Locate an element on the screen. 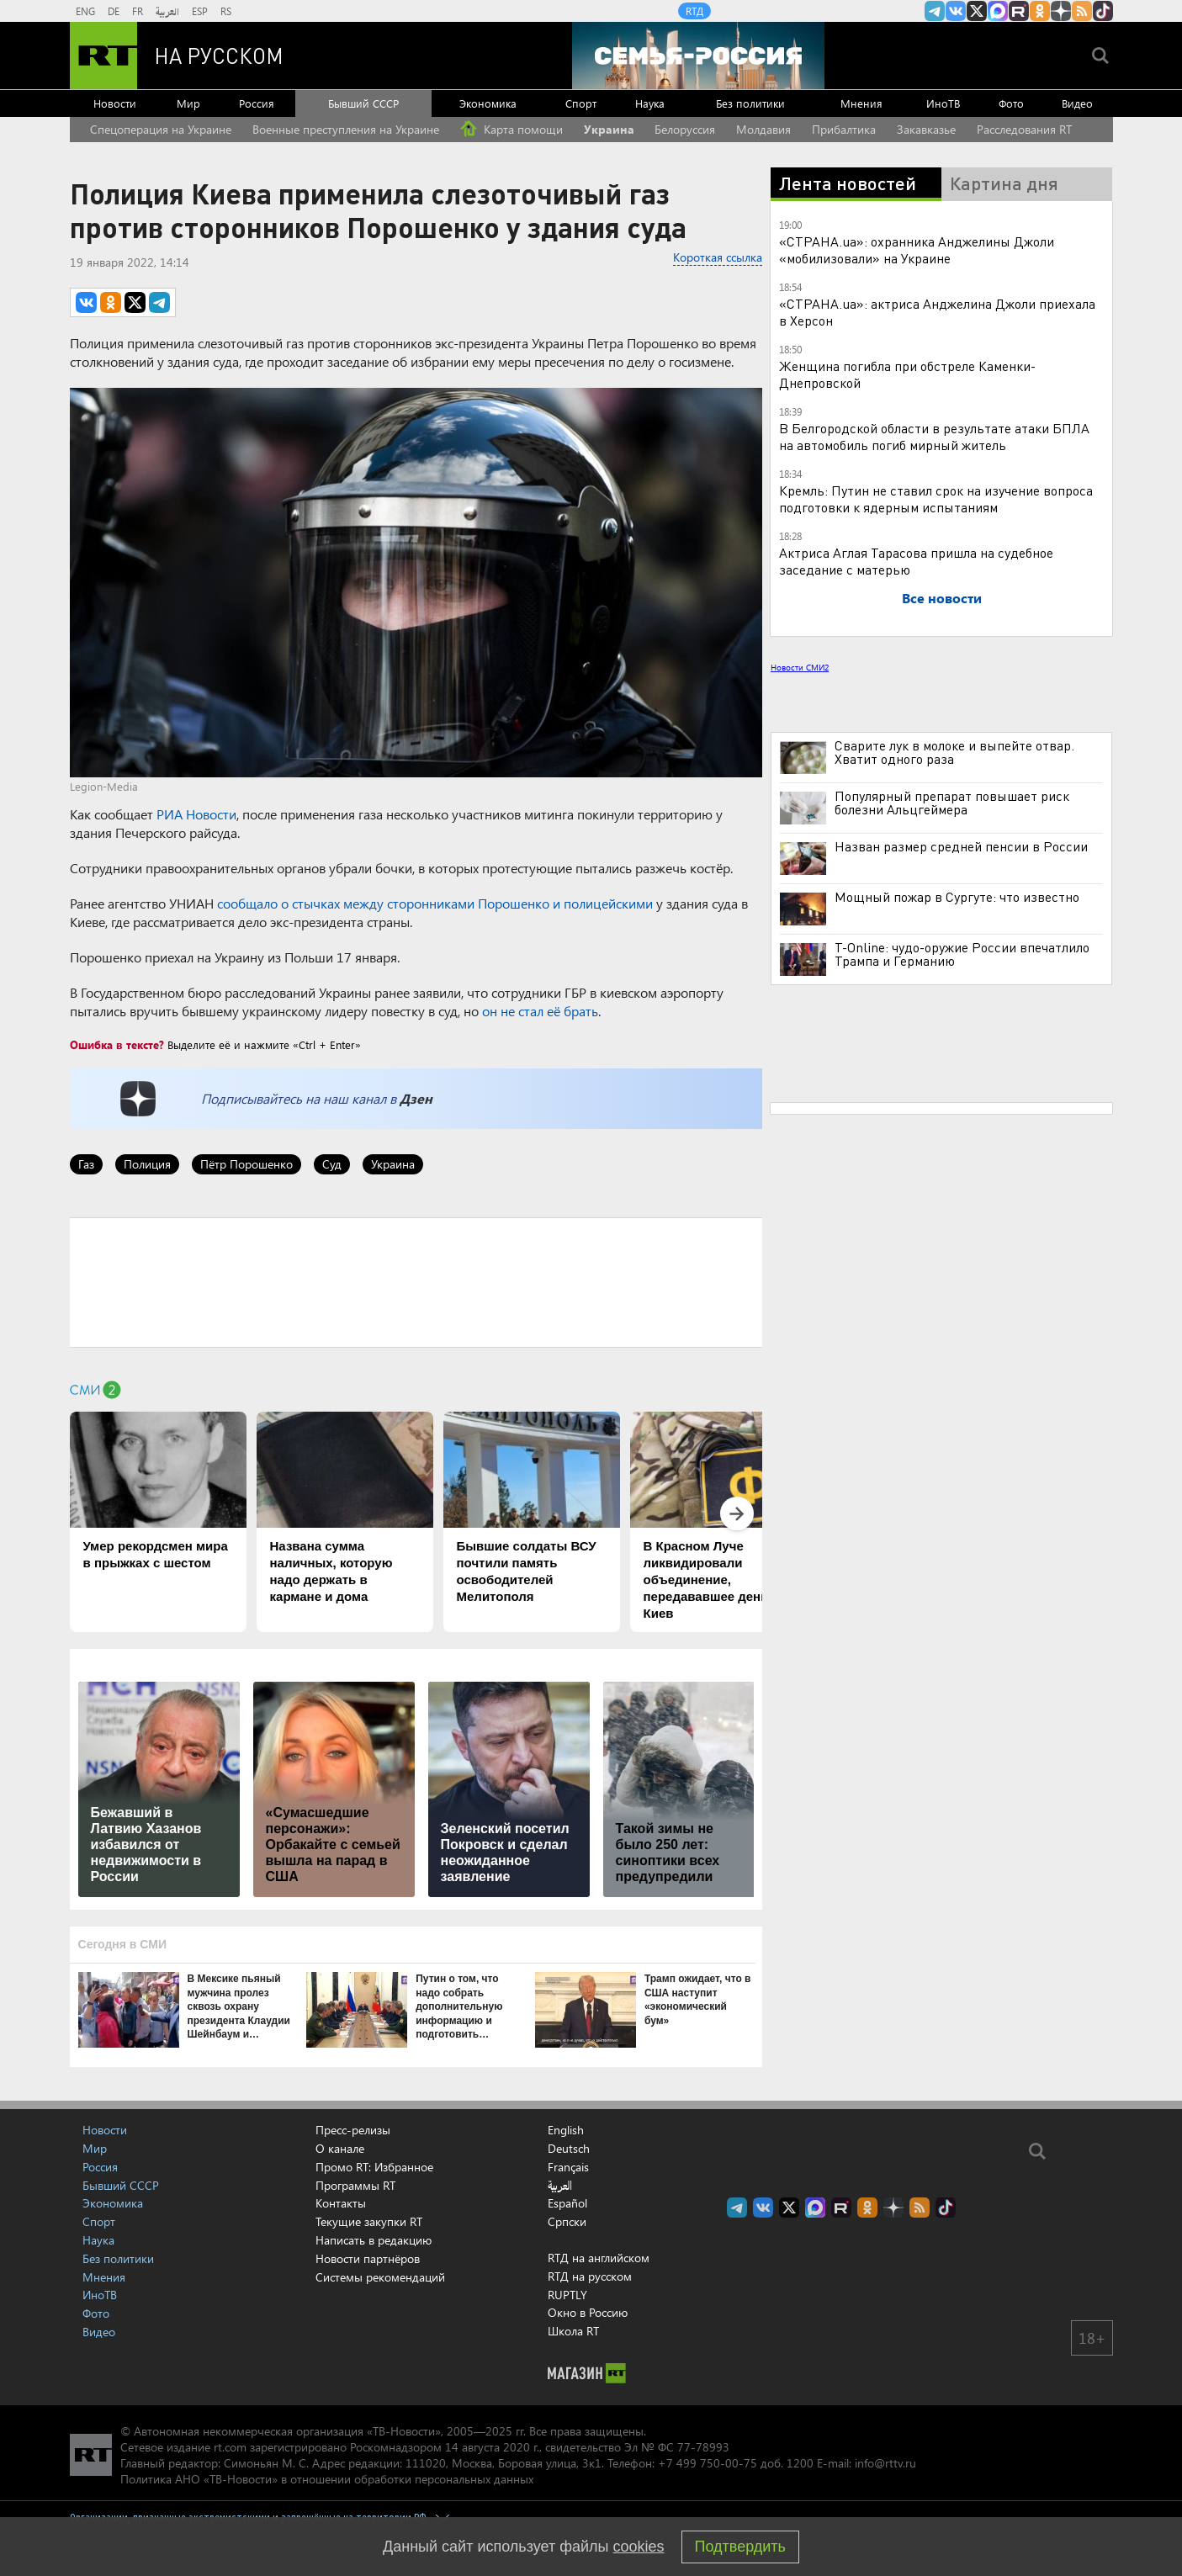 This screenshot has width=1182, height=2576. Россия is located at coordinates (256, 103).